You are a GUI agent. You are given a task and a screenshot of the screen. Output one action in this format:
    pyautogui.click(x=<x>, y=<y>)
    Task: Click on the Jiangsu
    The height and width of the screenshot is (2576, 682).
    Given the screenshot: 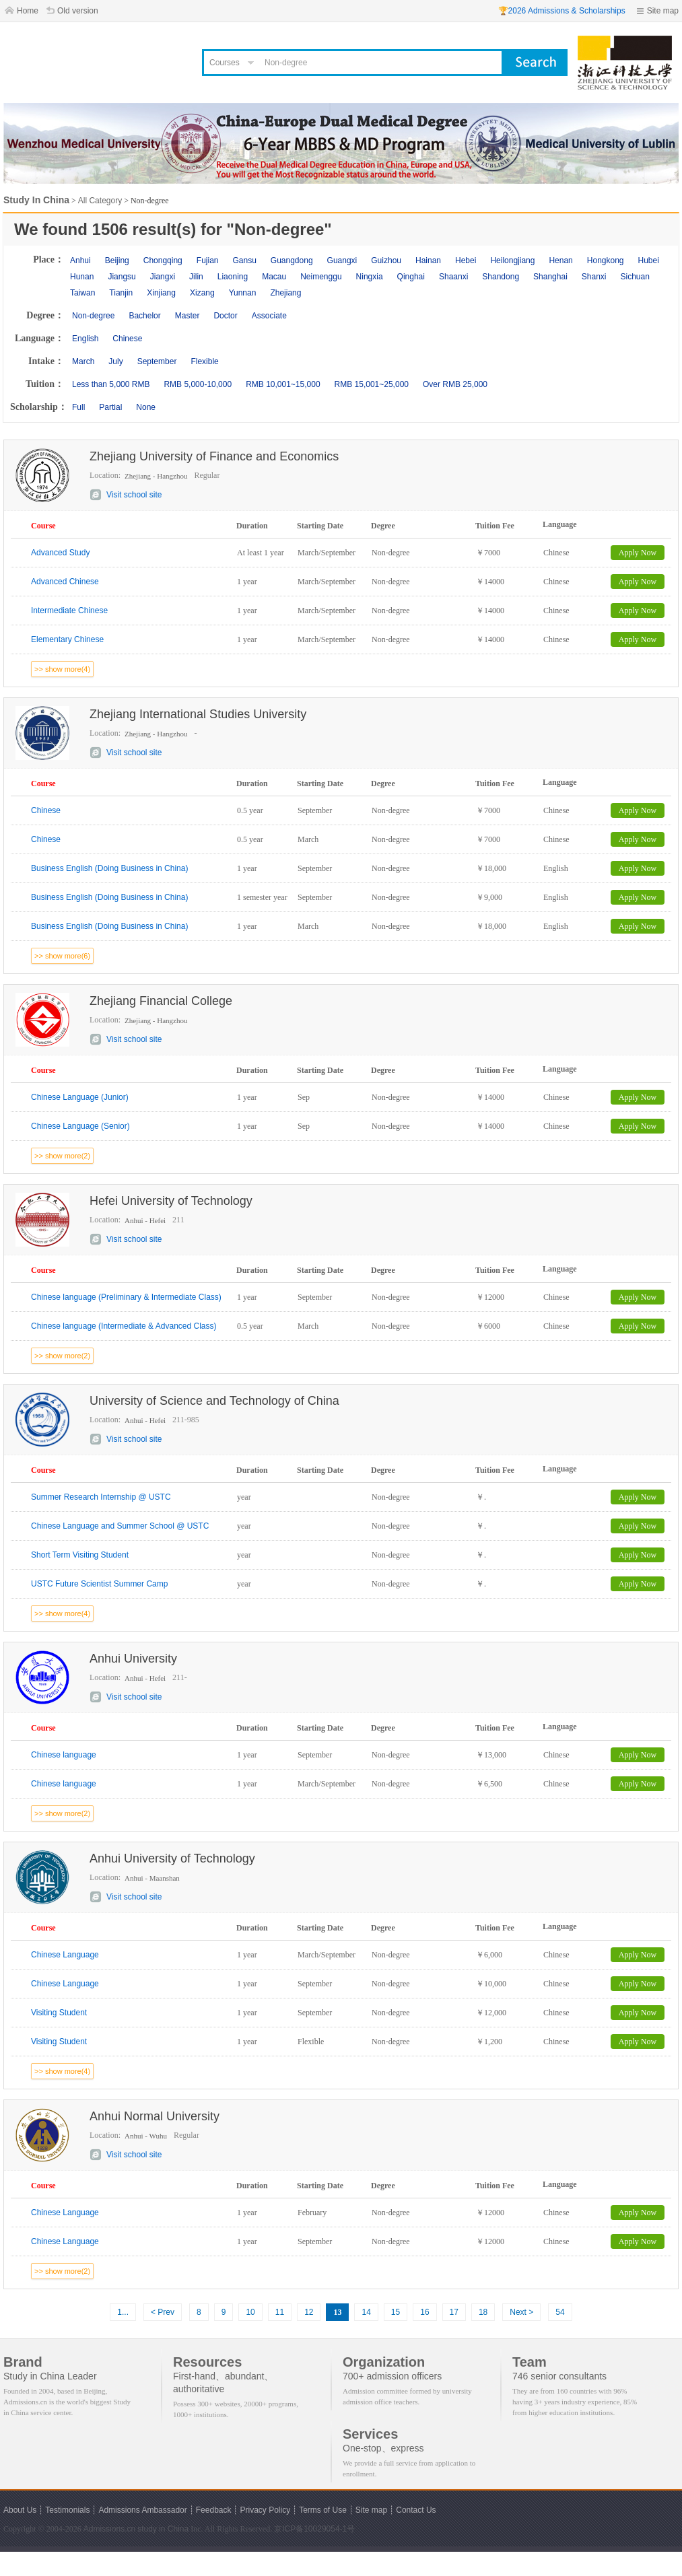 What is the action you would take?
    pyautogui.click(x=121, y=276)
    